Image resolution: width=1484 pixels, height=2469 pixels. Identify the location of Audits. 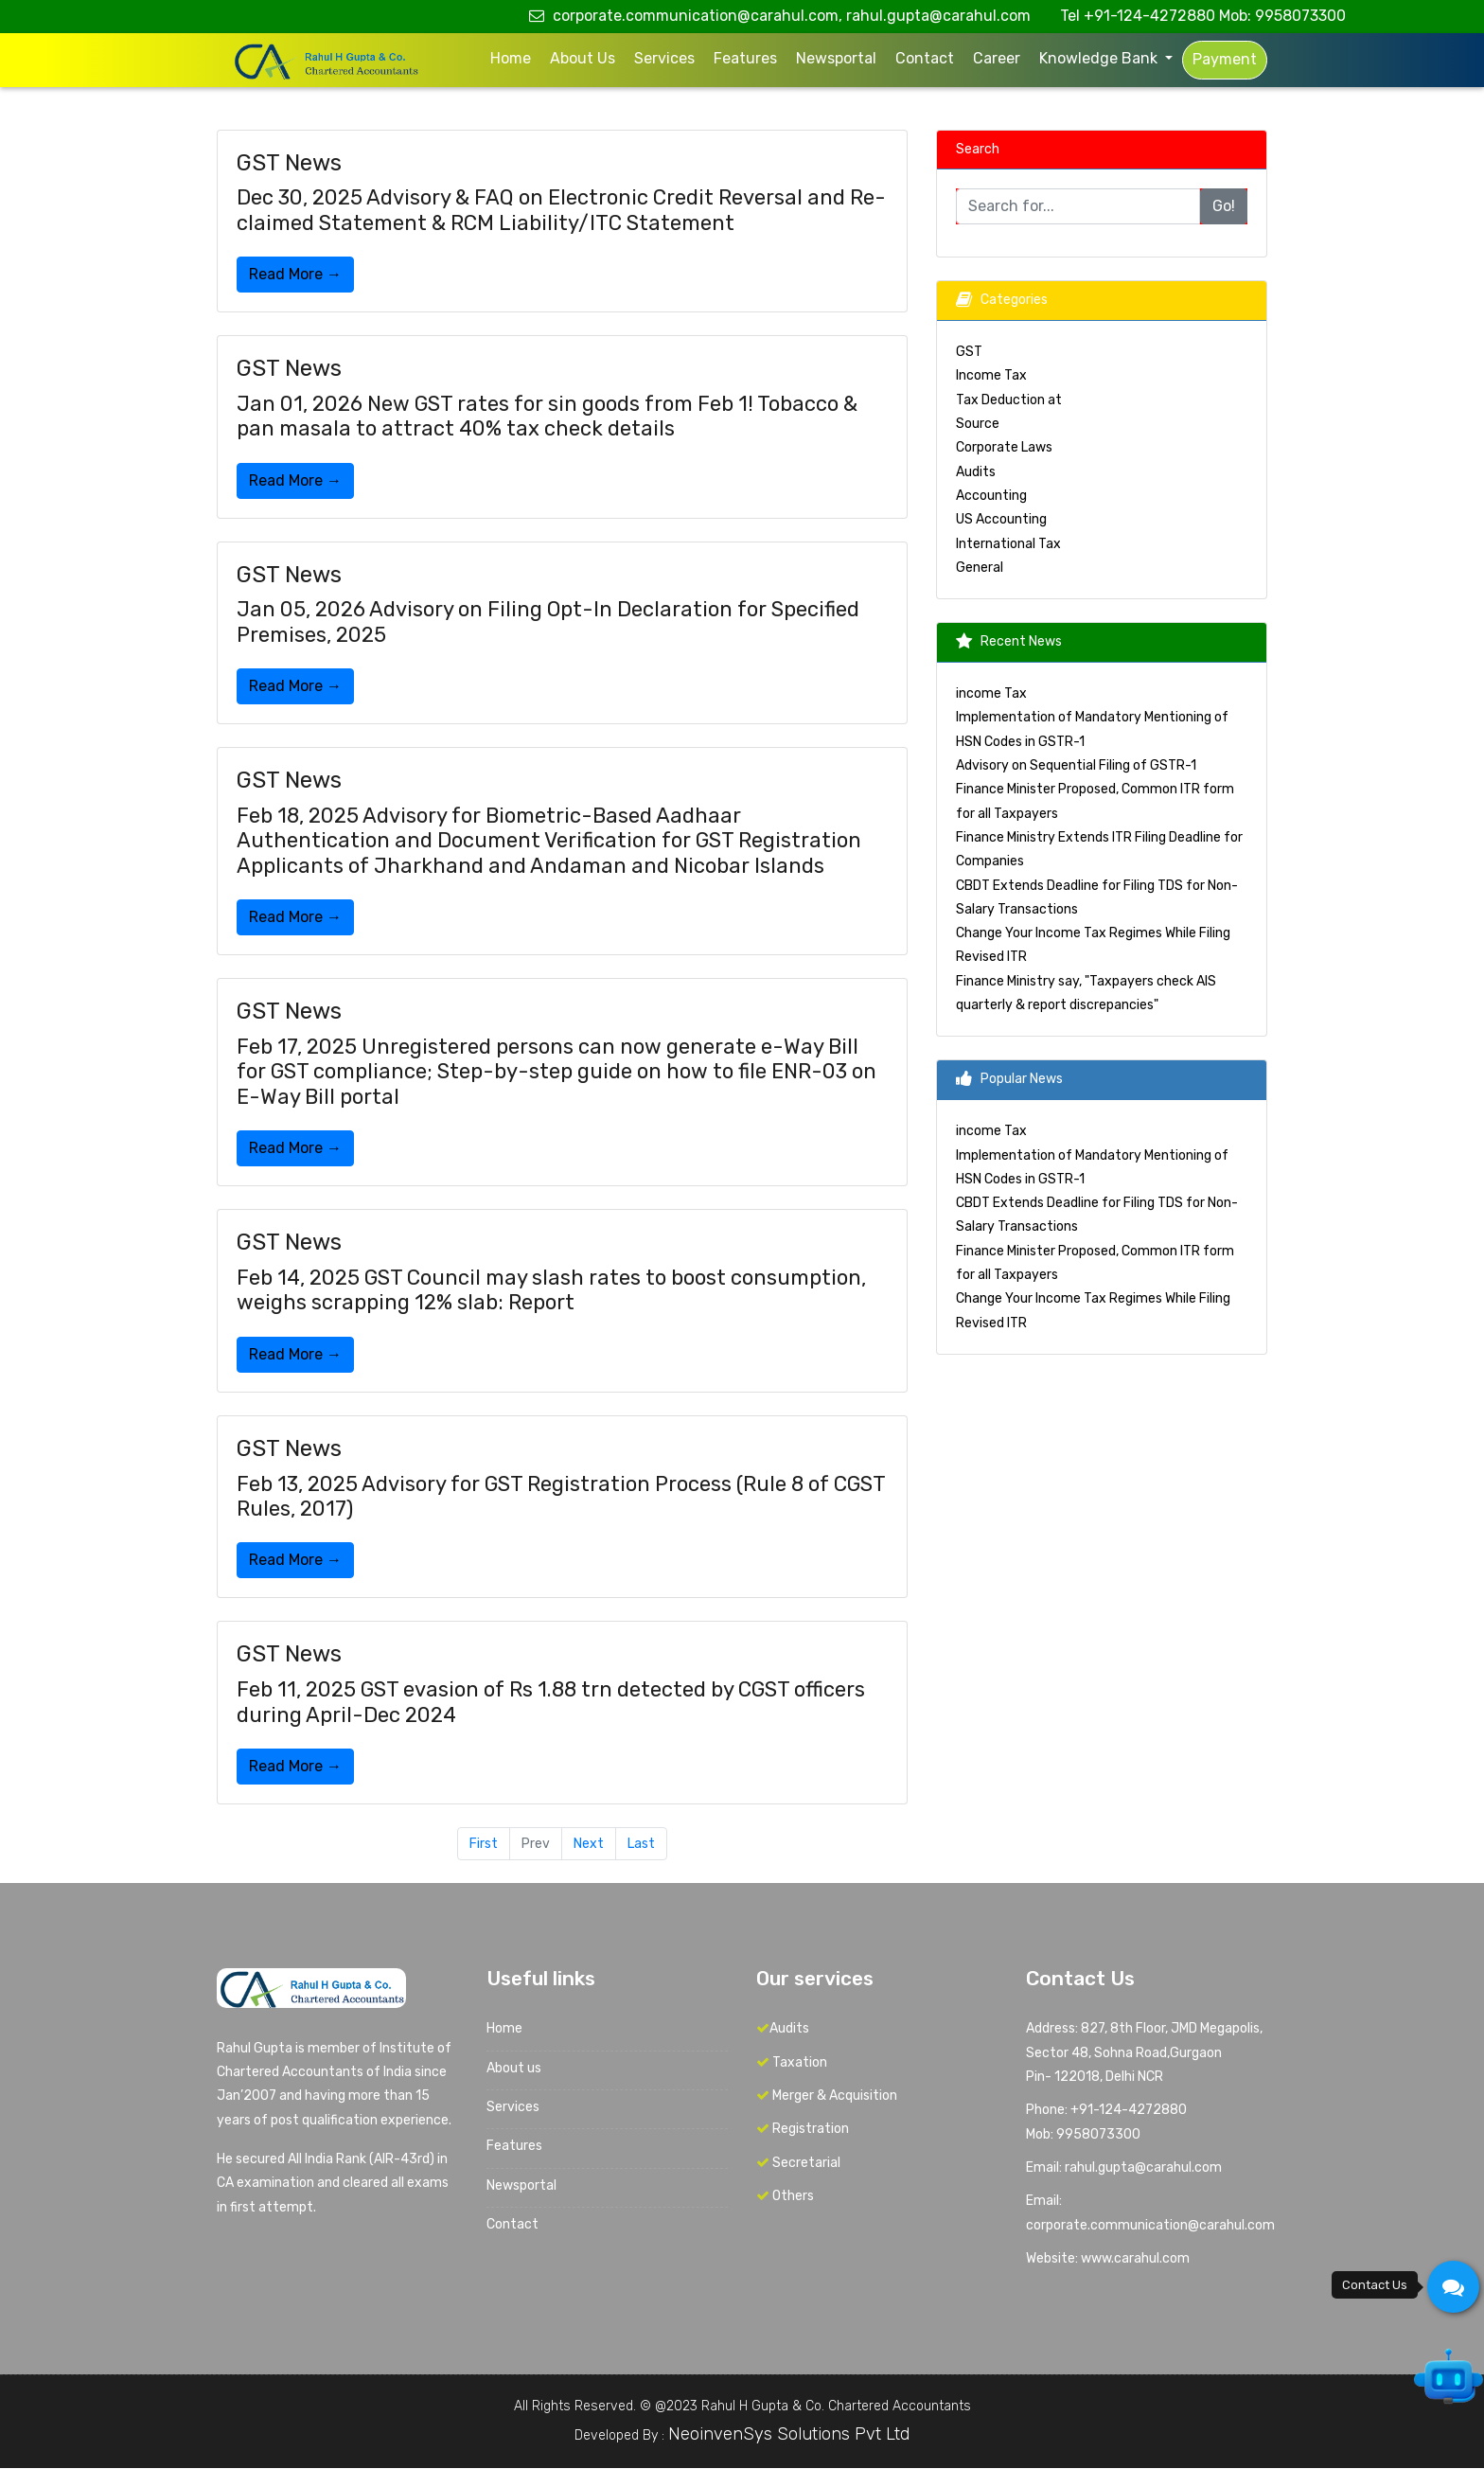
(976, 472).